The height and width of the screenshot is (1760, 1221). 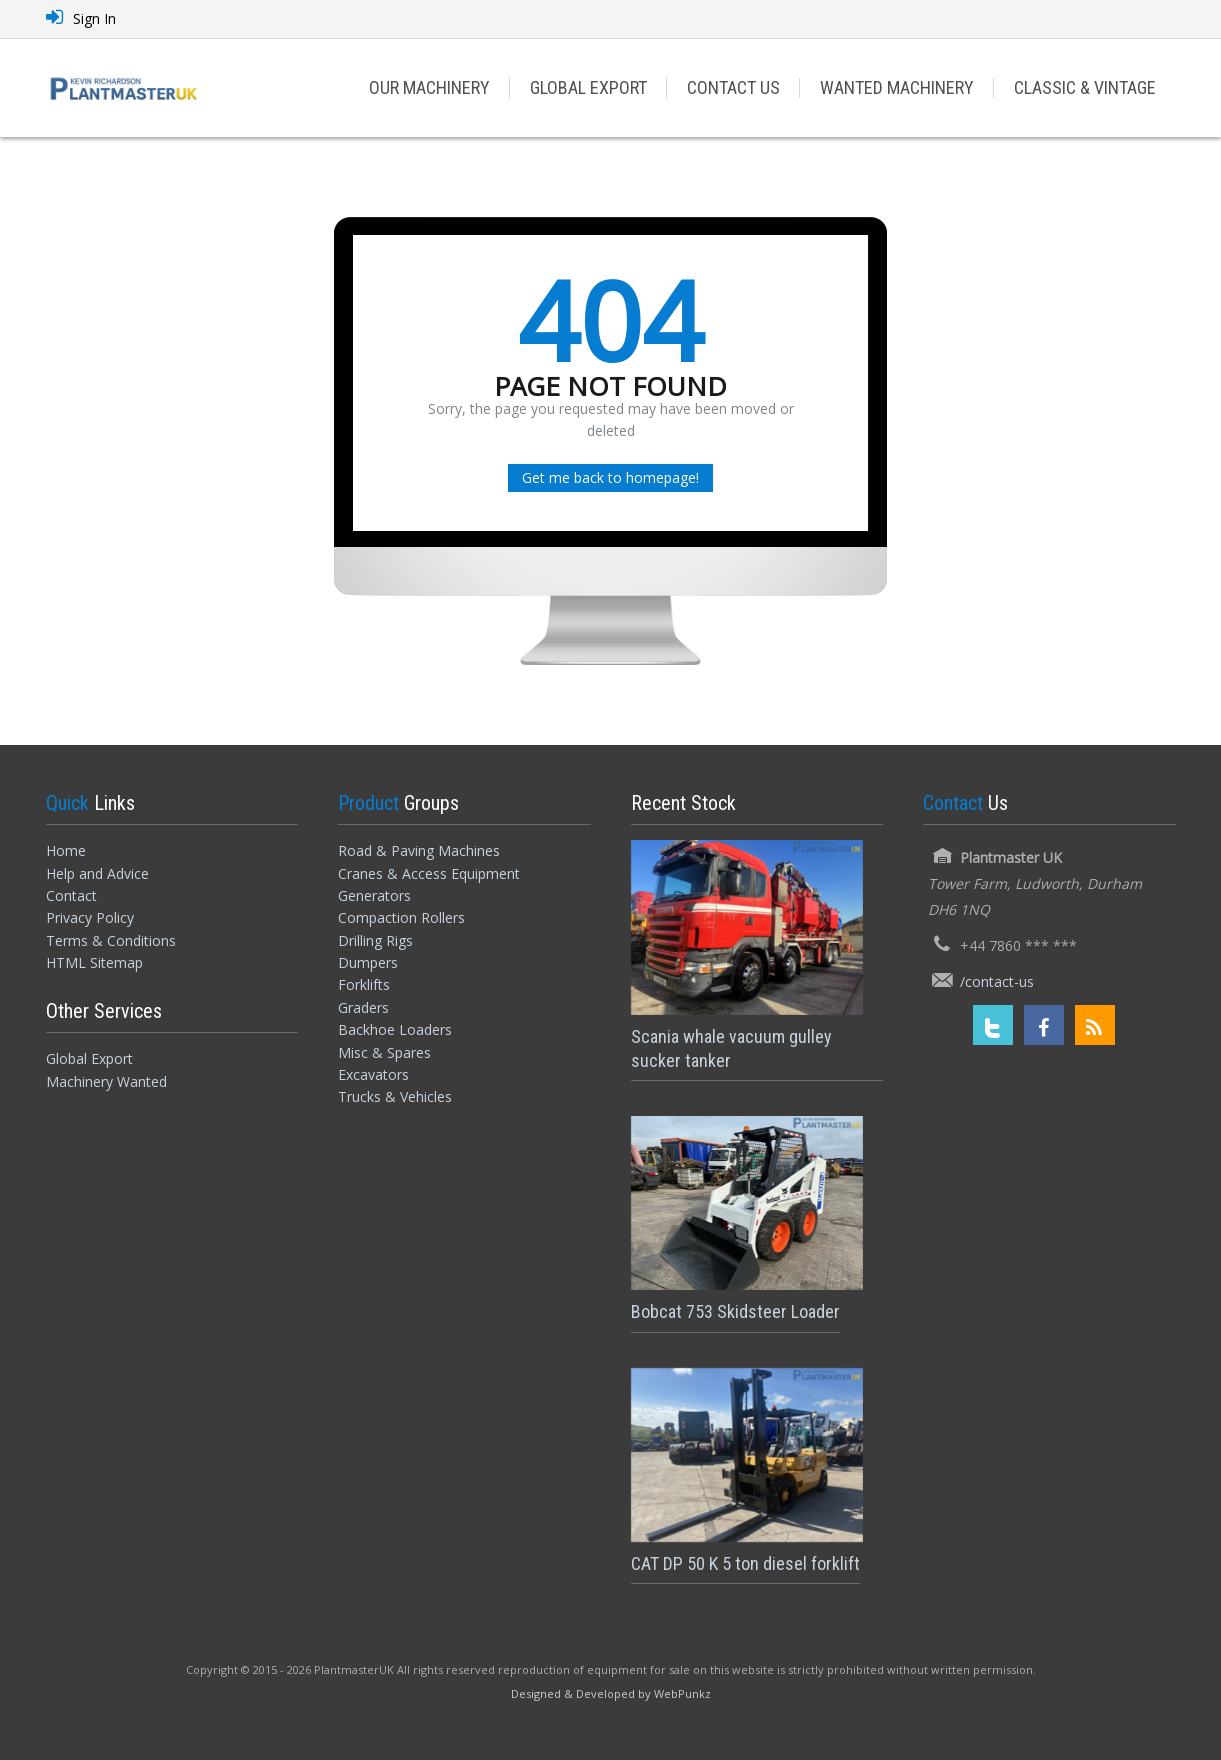 What do you see at coordinates (611, 1692) in the screenshot?
I see `[Designed and Developed by WebPunkz]` at bounding box center [611, 1692].